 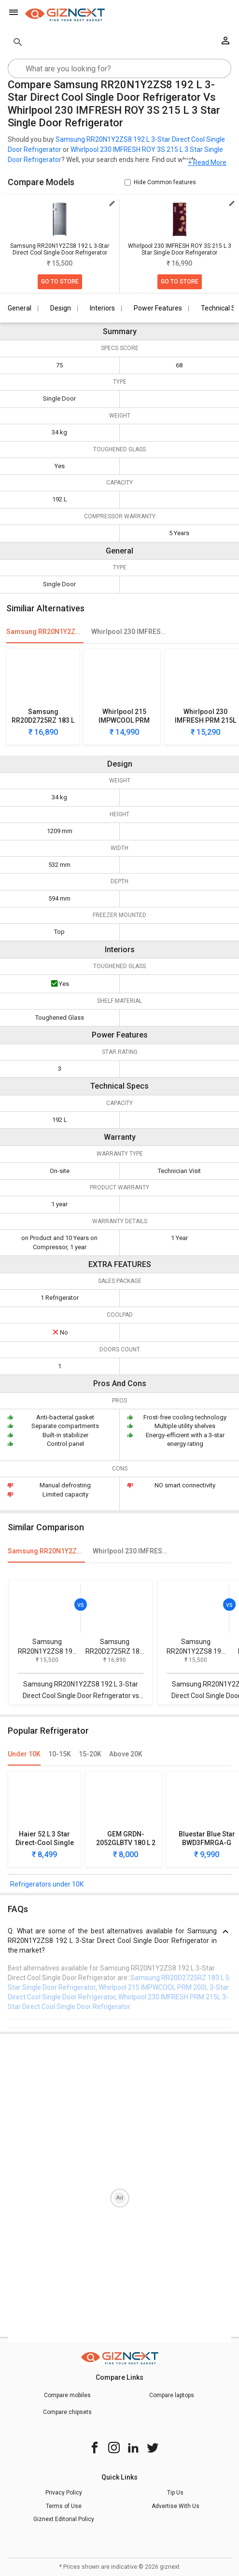 What do you see at coordinates (47, 1884) in the screenshot?
I see `Refrigerators under 10K` at bounding box center [47, 1884].